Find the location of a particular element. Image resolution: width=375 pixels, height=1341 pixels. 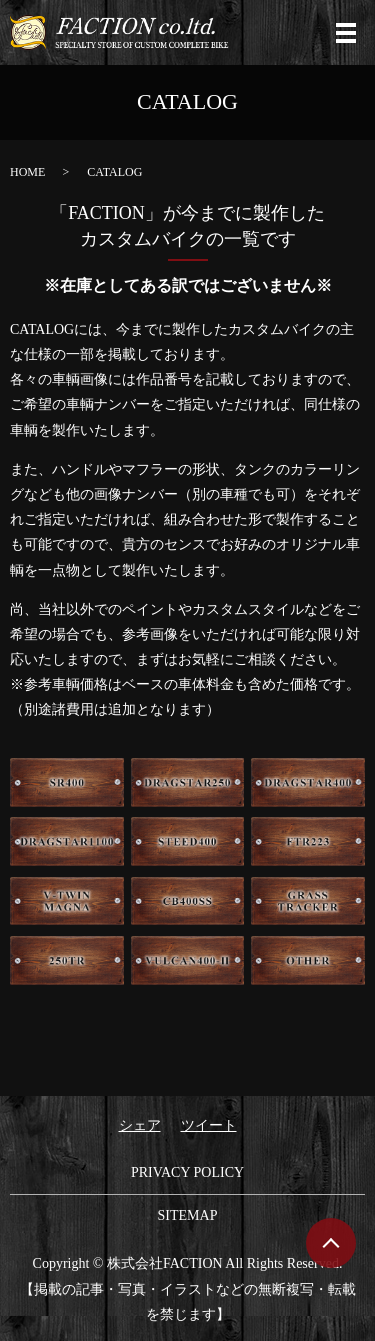

SITEMAP is located at coordinates (188, 1215).